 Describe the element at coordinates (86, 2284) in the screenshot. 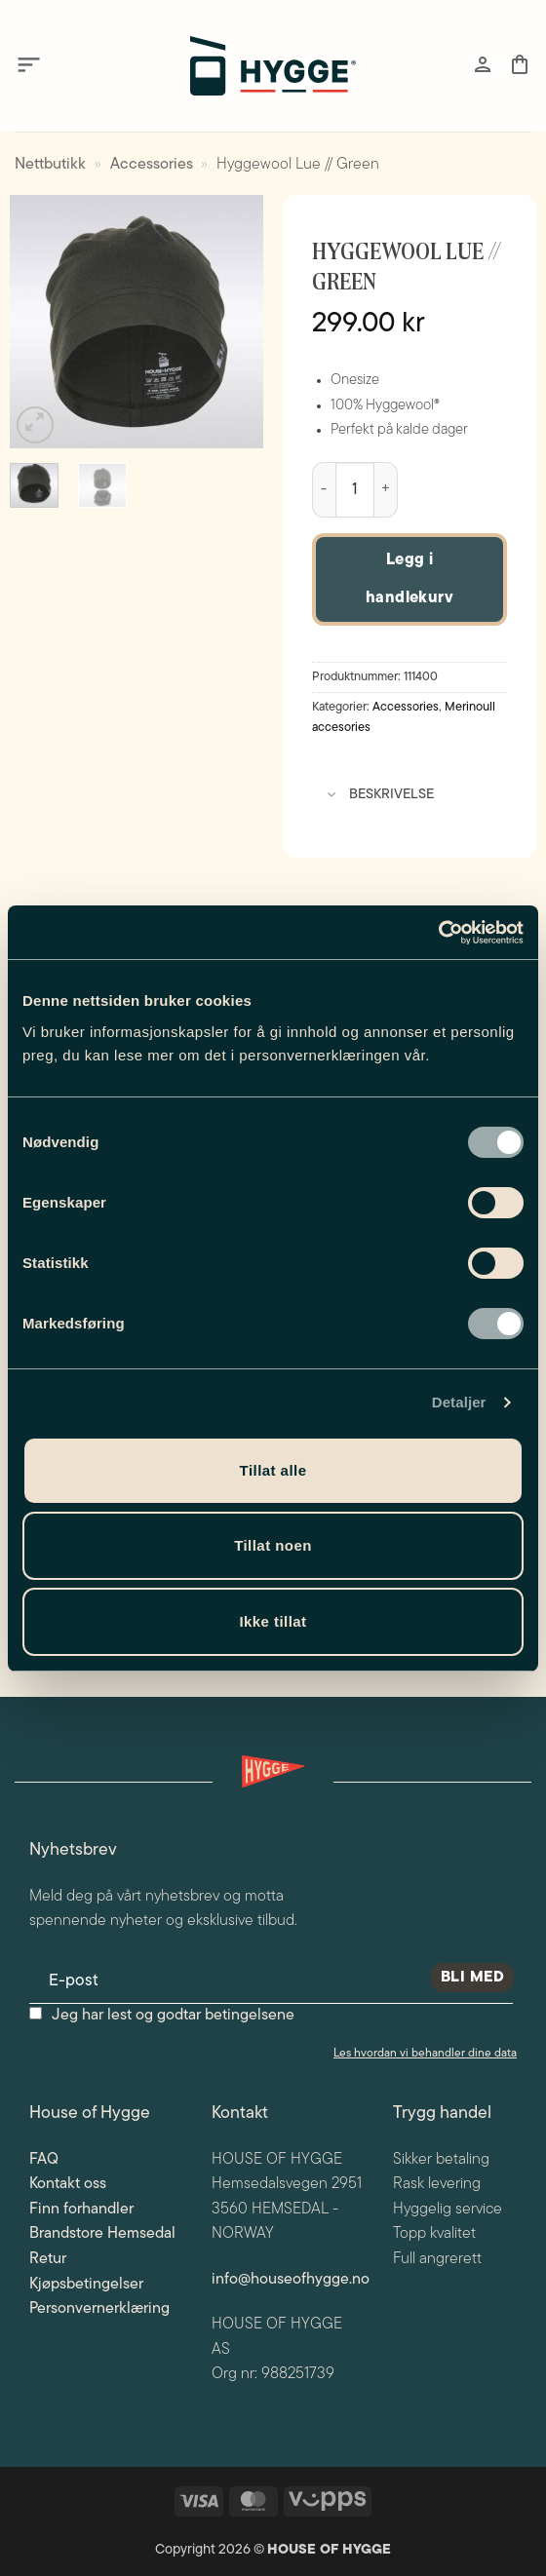

I see `Kjøpsbetingelser` at that location.